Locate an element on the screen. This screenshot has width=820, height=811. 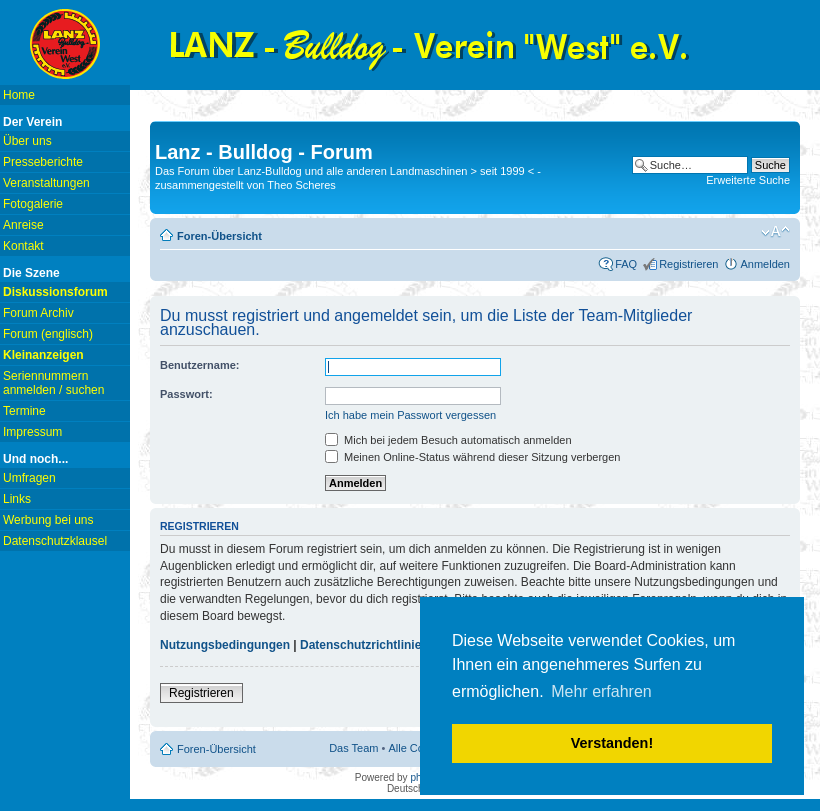
Seriennummern anmelden / suchen is located at coordinates (53, 383).